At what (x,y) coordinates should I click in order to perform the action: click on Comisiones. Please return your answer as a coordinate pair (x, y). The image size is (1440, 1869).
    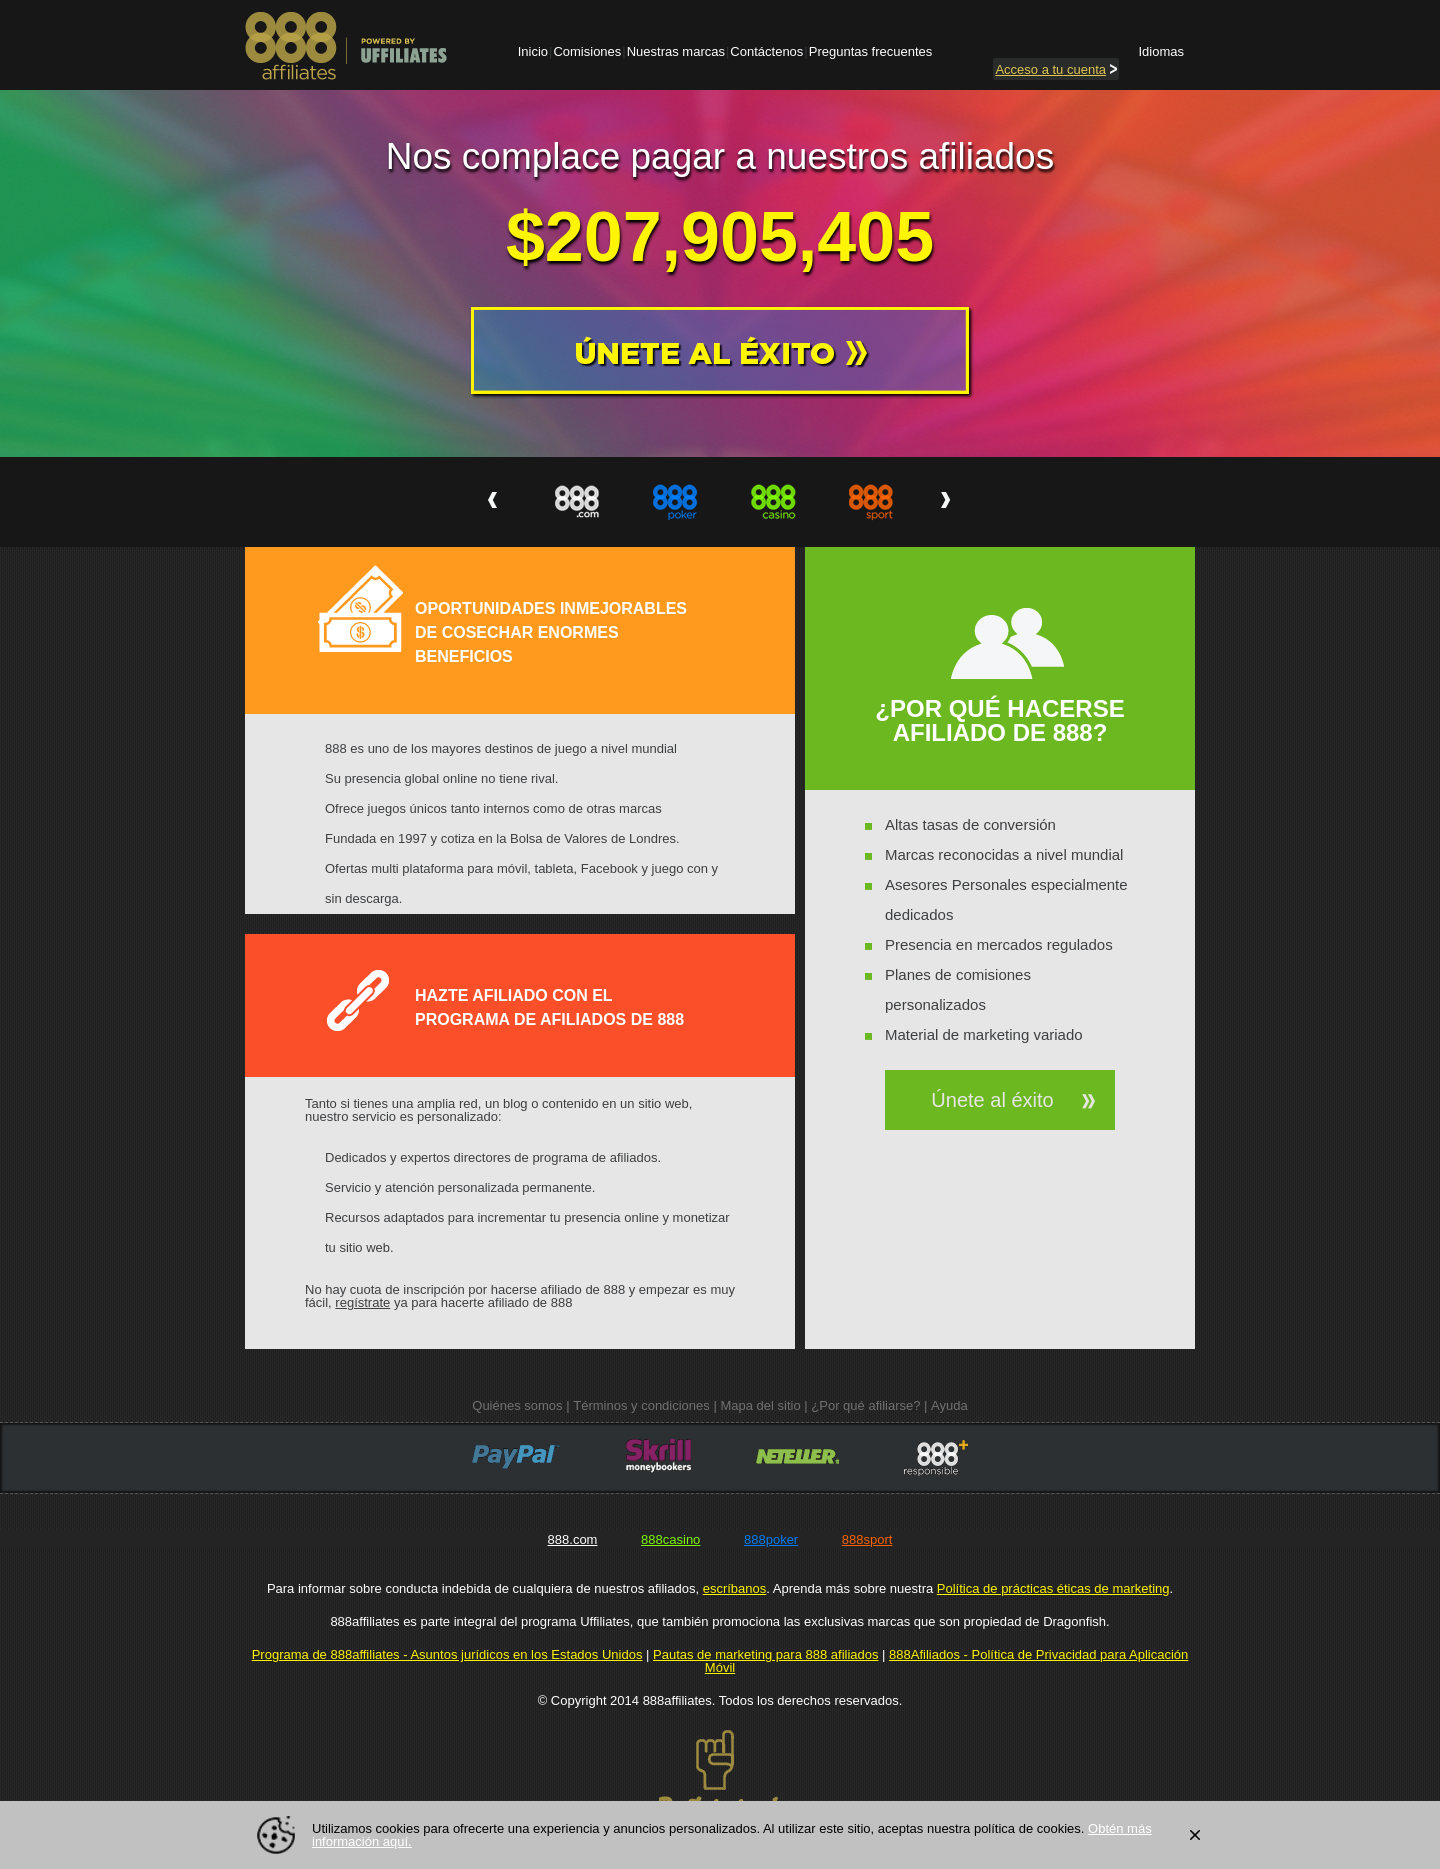
    Looking at the image, I should click on (587, 51).